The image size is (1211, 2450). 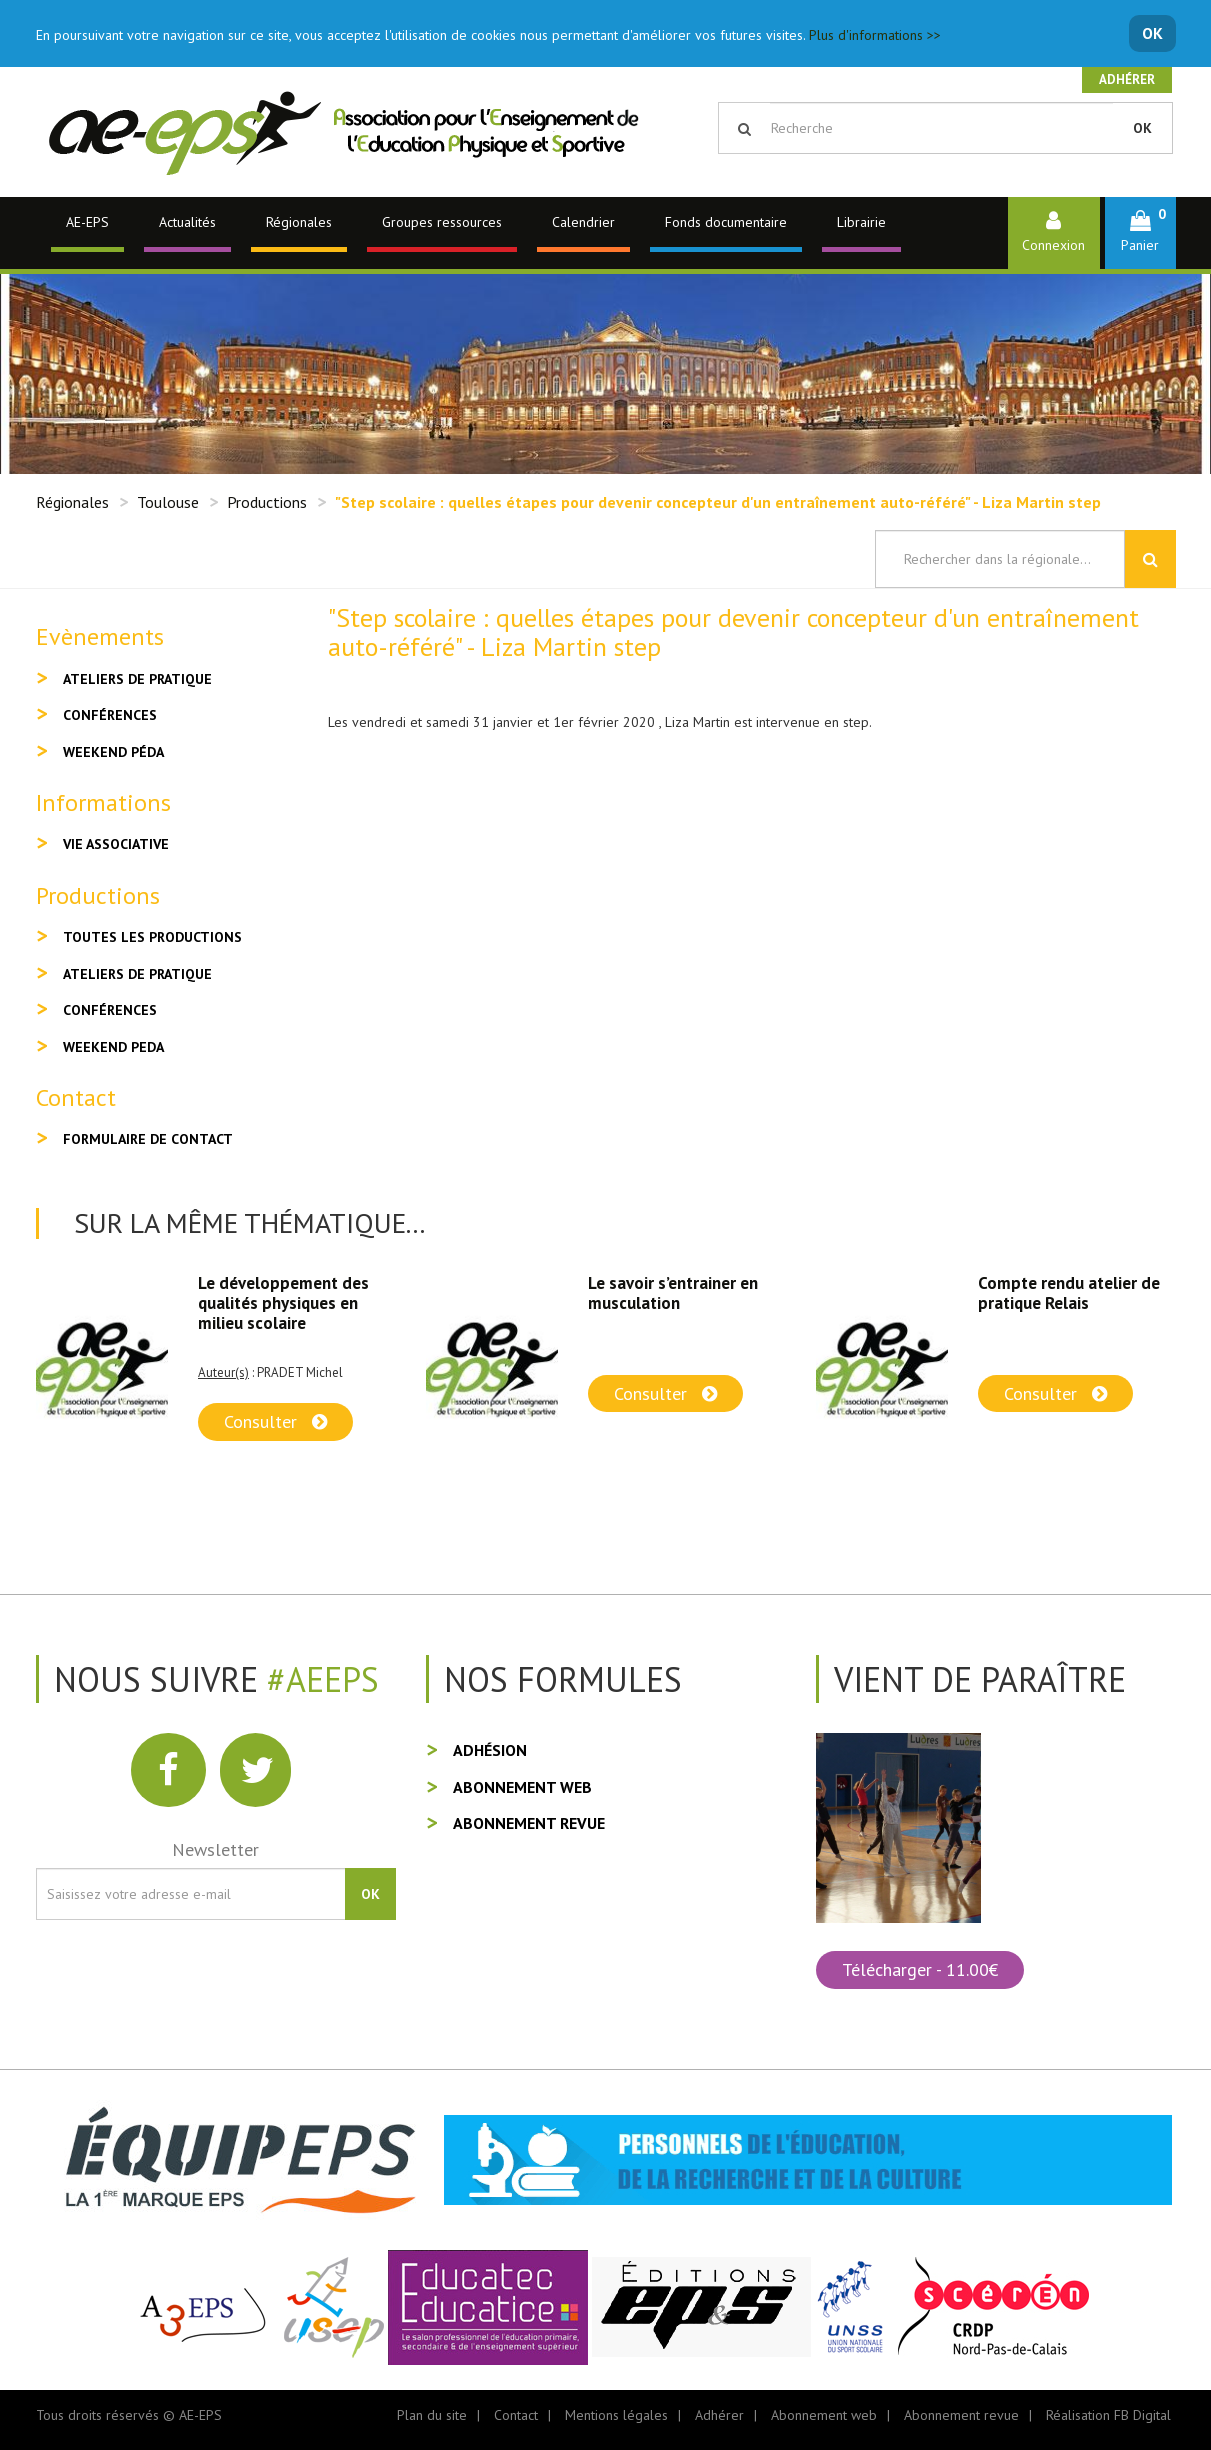 I want to click on Le savoir s’entrainer en musculation, so click(x=673, y=1293).